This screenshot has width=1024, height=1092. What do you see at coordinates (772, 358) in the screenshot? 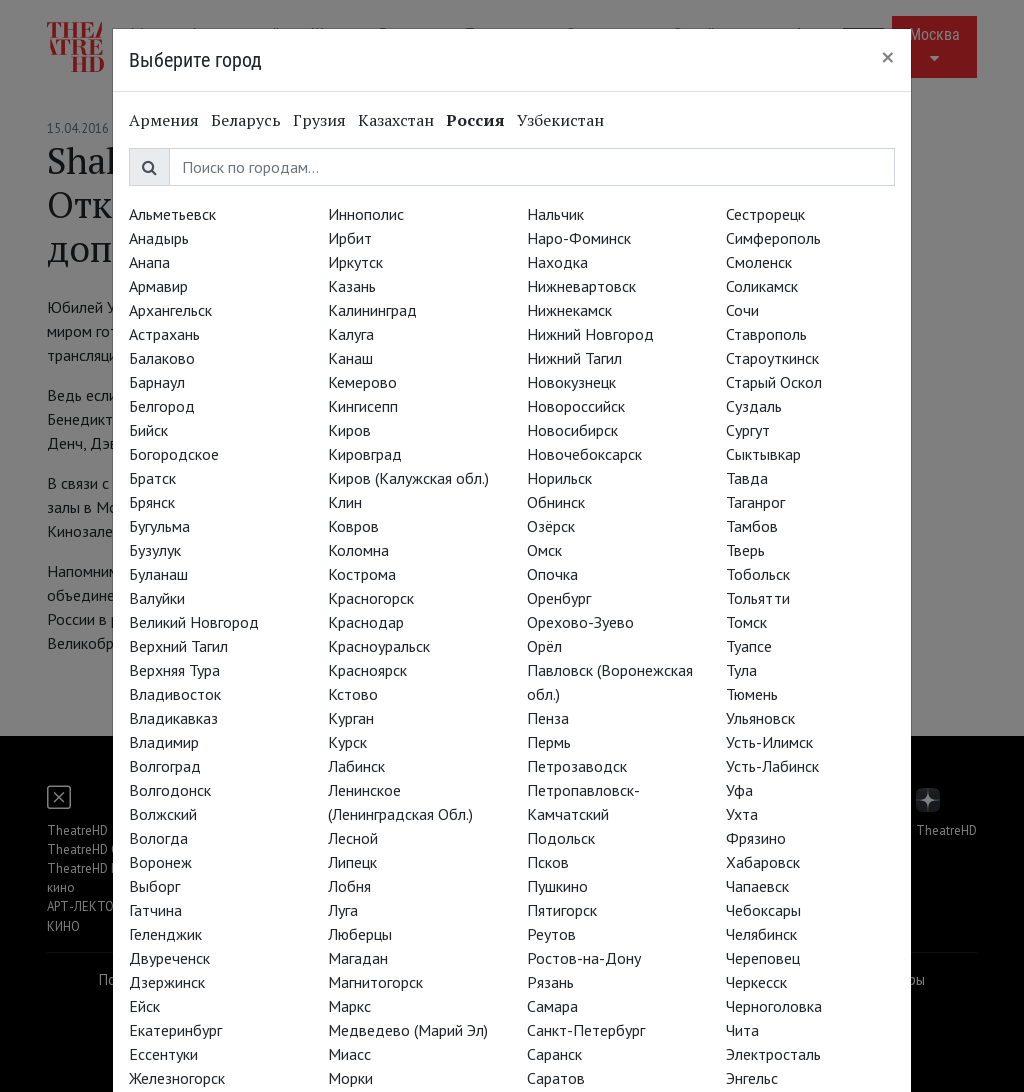
I see `Староуткинск` at bounding box center [772, 358].